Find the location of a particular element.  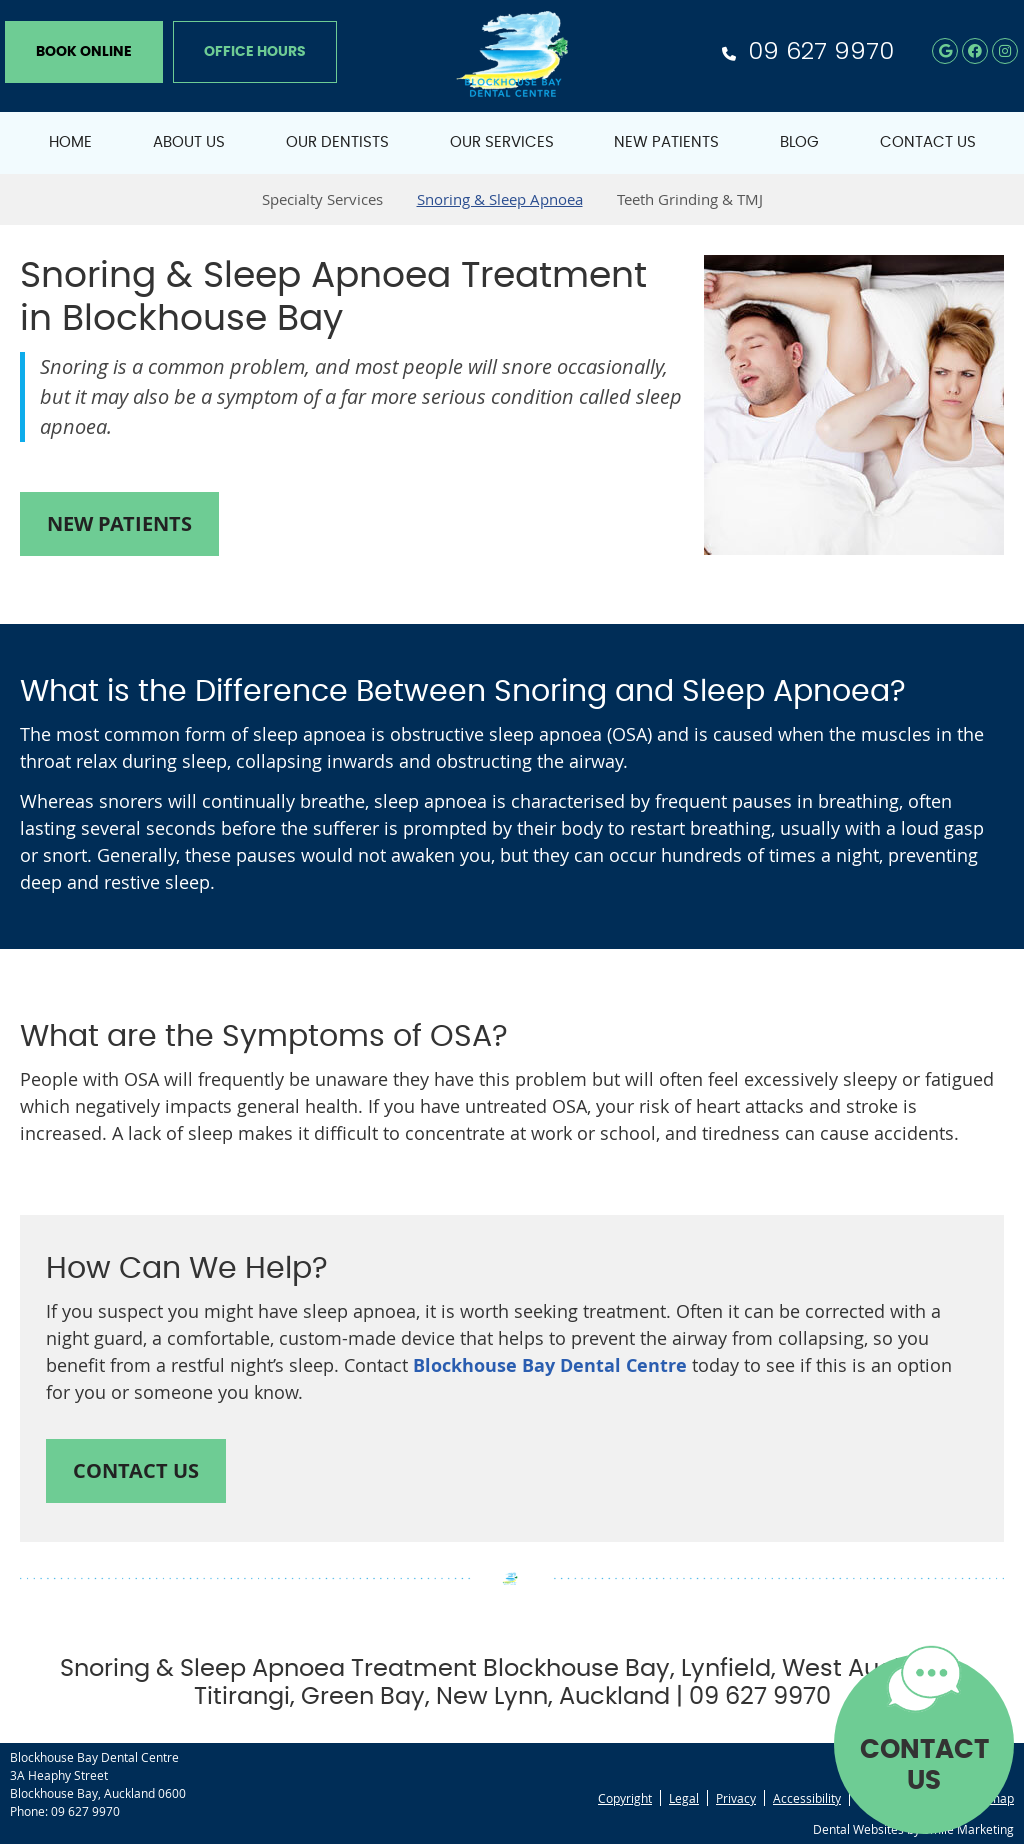

Our Dentists is located at coordinates (337, 142).